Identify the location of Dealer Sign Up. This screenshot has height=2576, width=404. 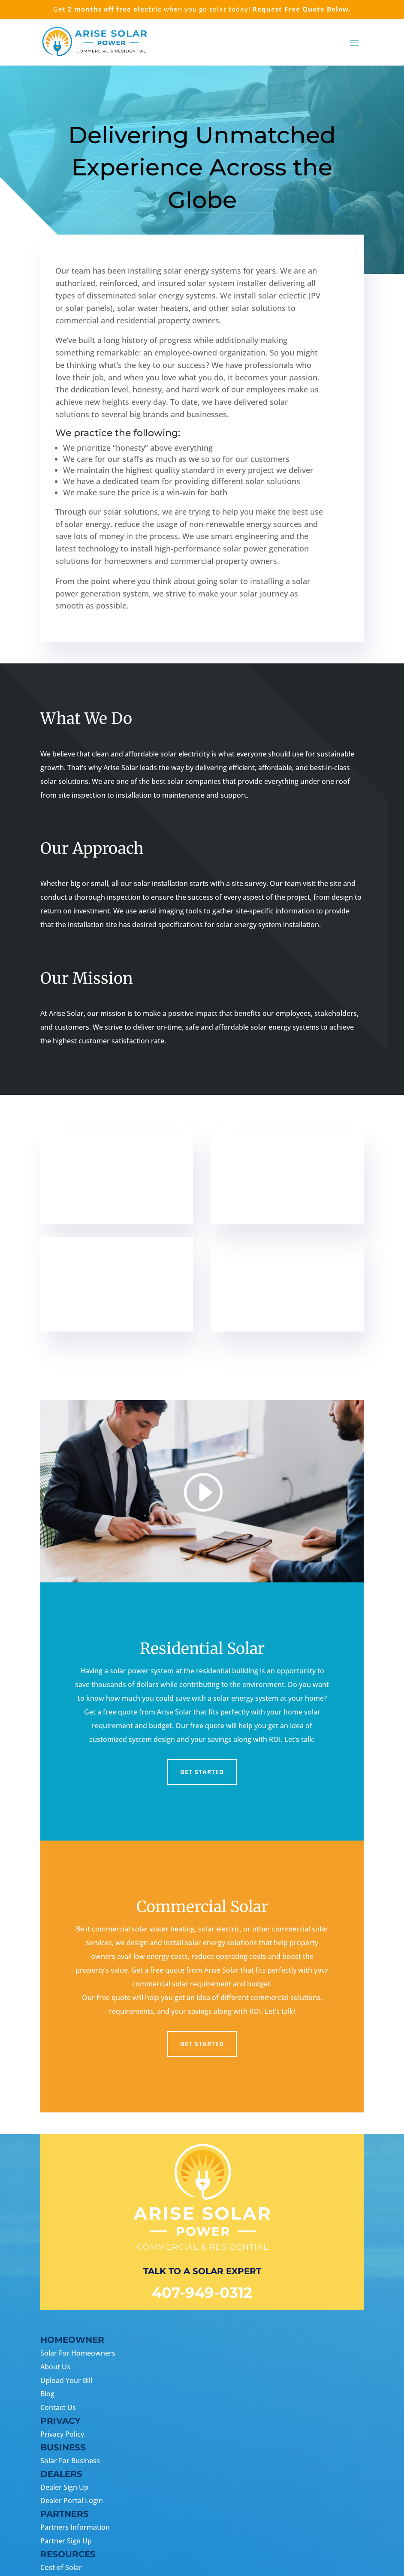
(64, 2487).